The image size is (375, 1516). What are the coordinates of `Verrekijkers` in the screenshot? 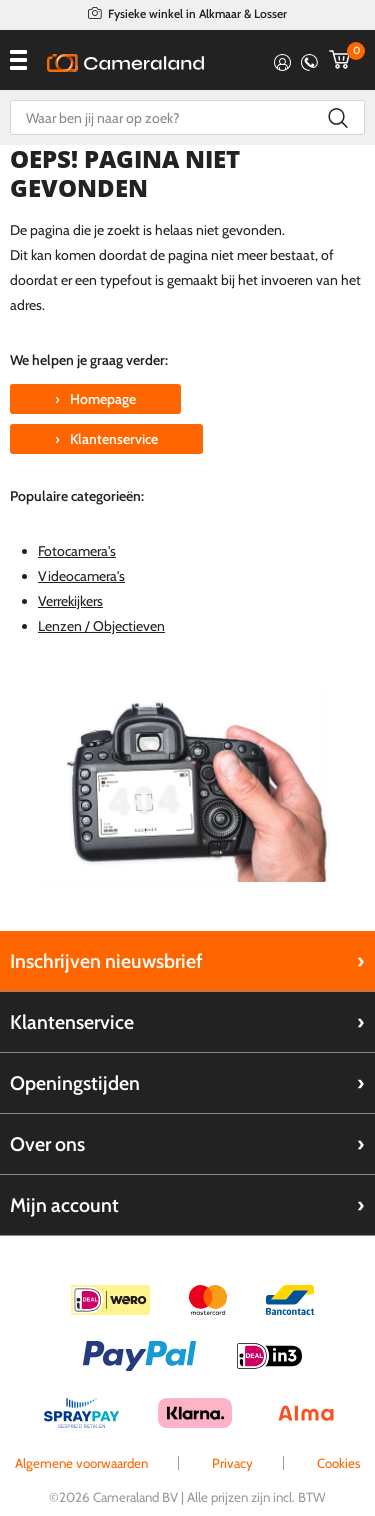 It's located at (70, 601).